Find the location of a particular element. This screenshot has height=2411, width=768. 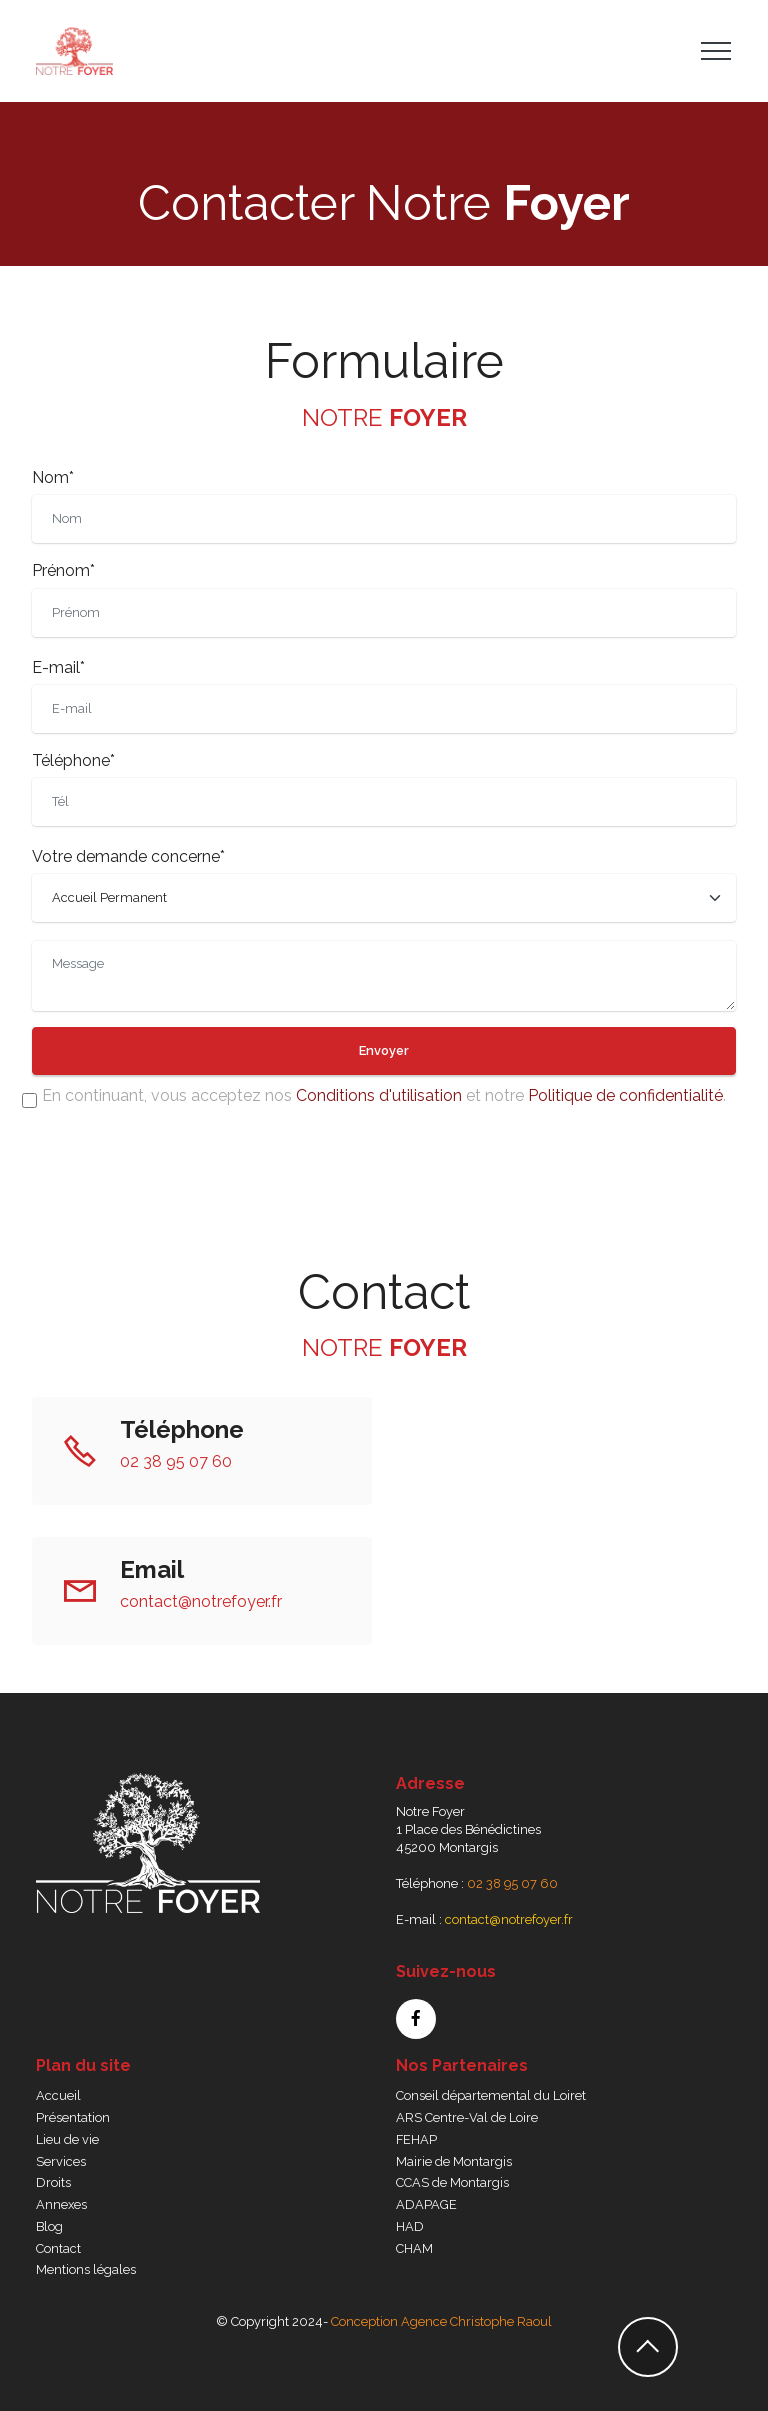

E-mail* is located at coordinates (58, 667).